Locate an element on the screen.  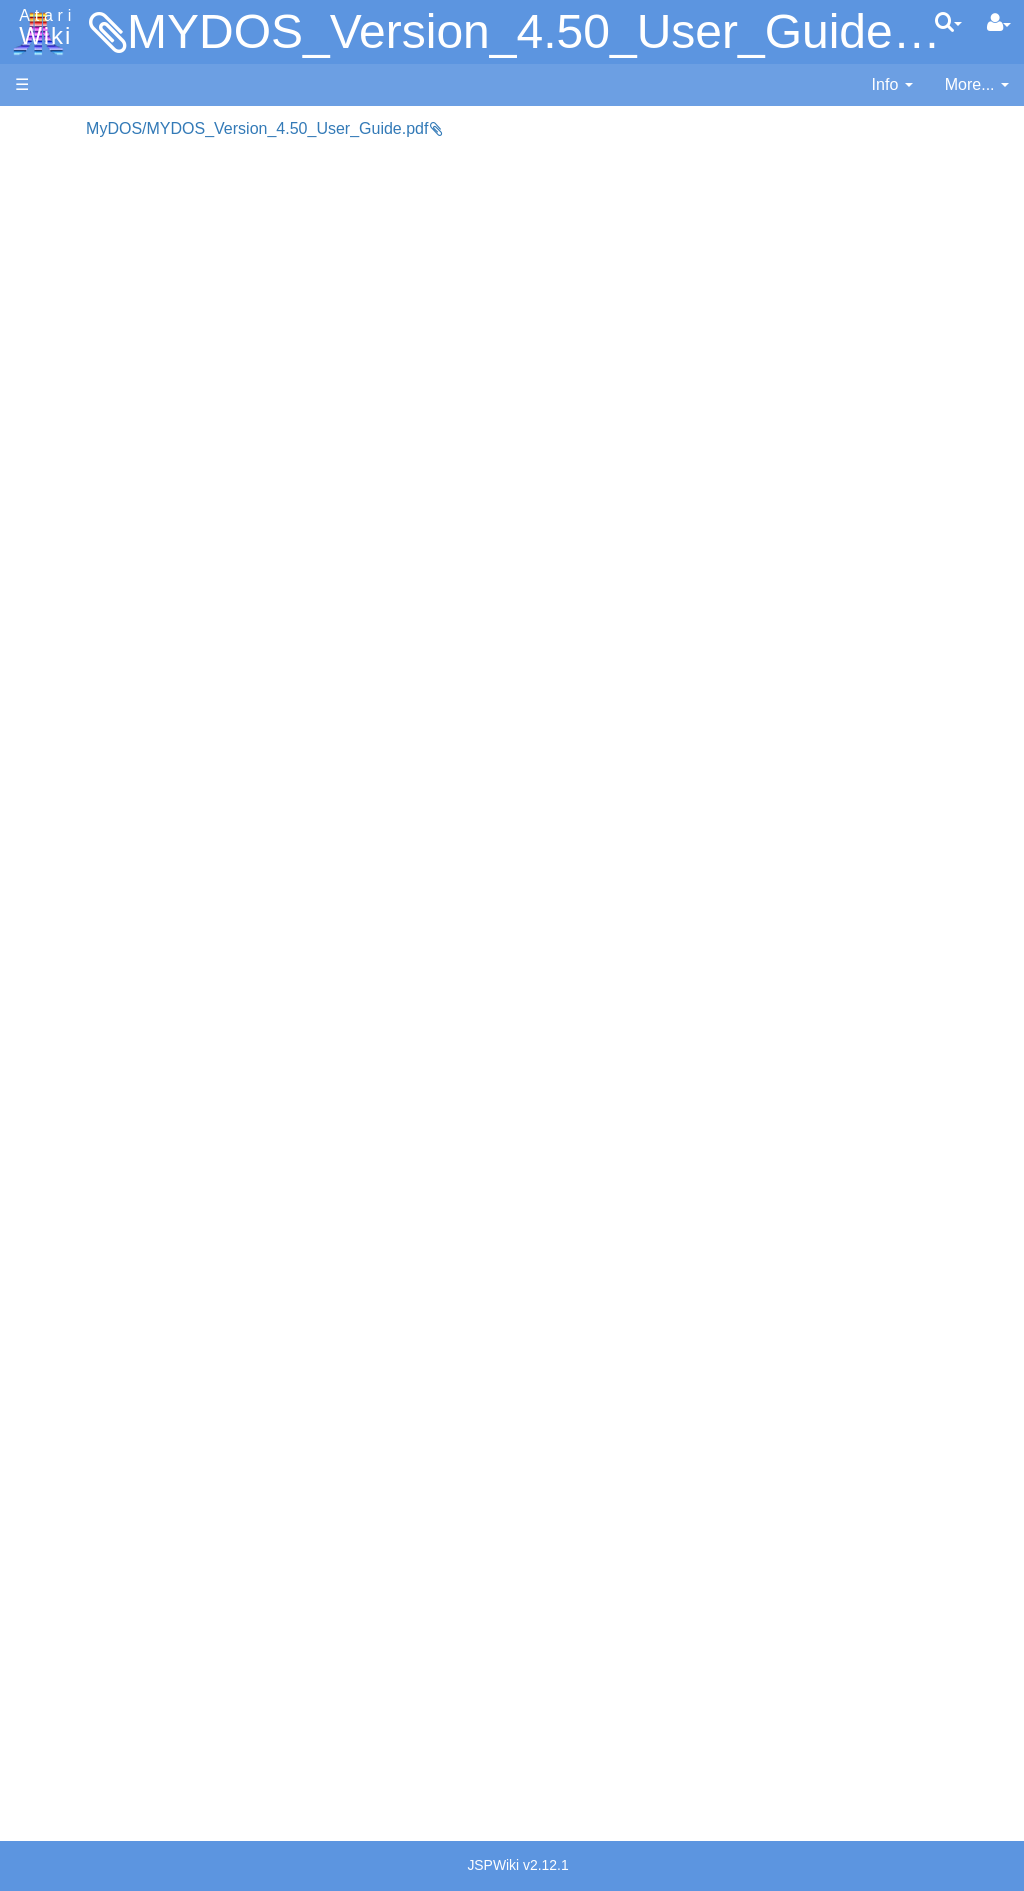
Software is located at coordinates (46, 196).